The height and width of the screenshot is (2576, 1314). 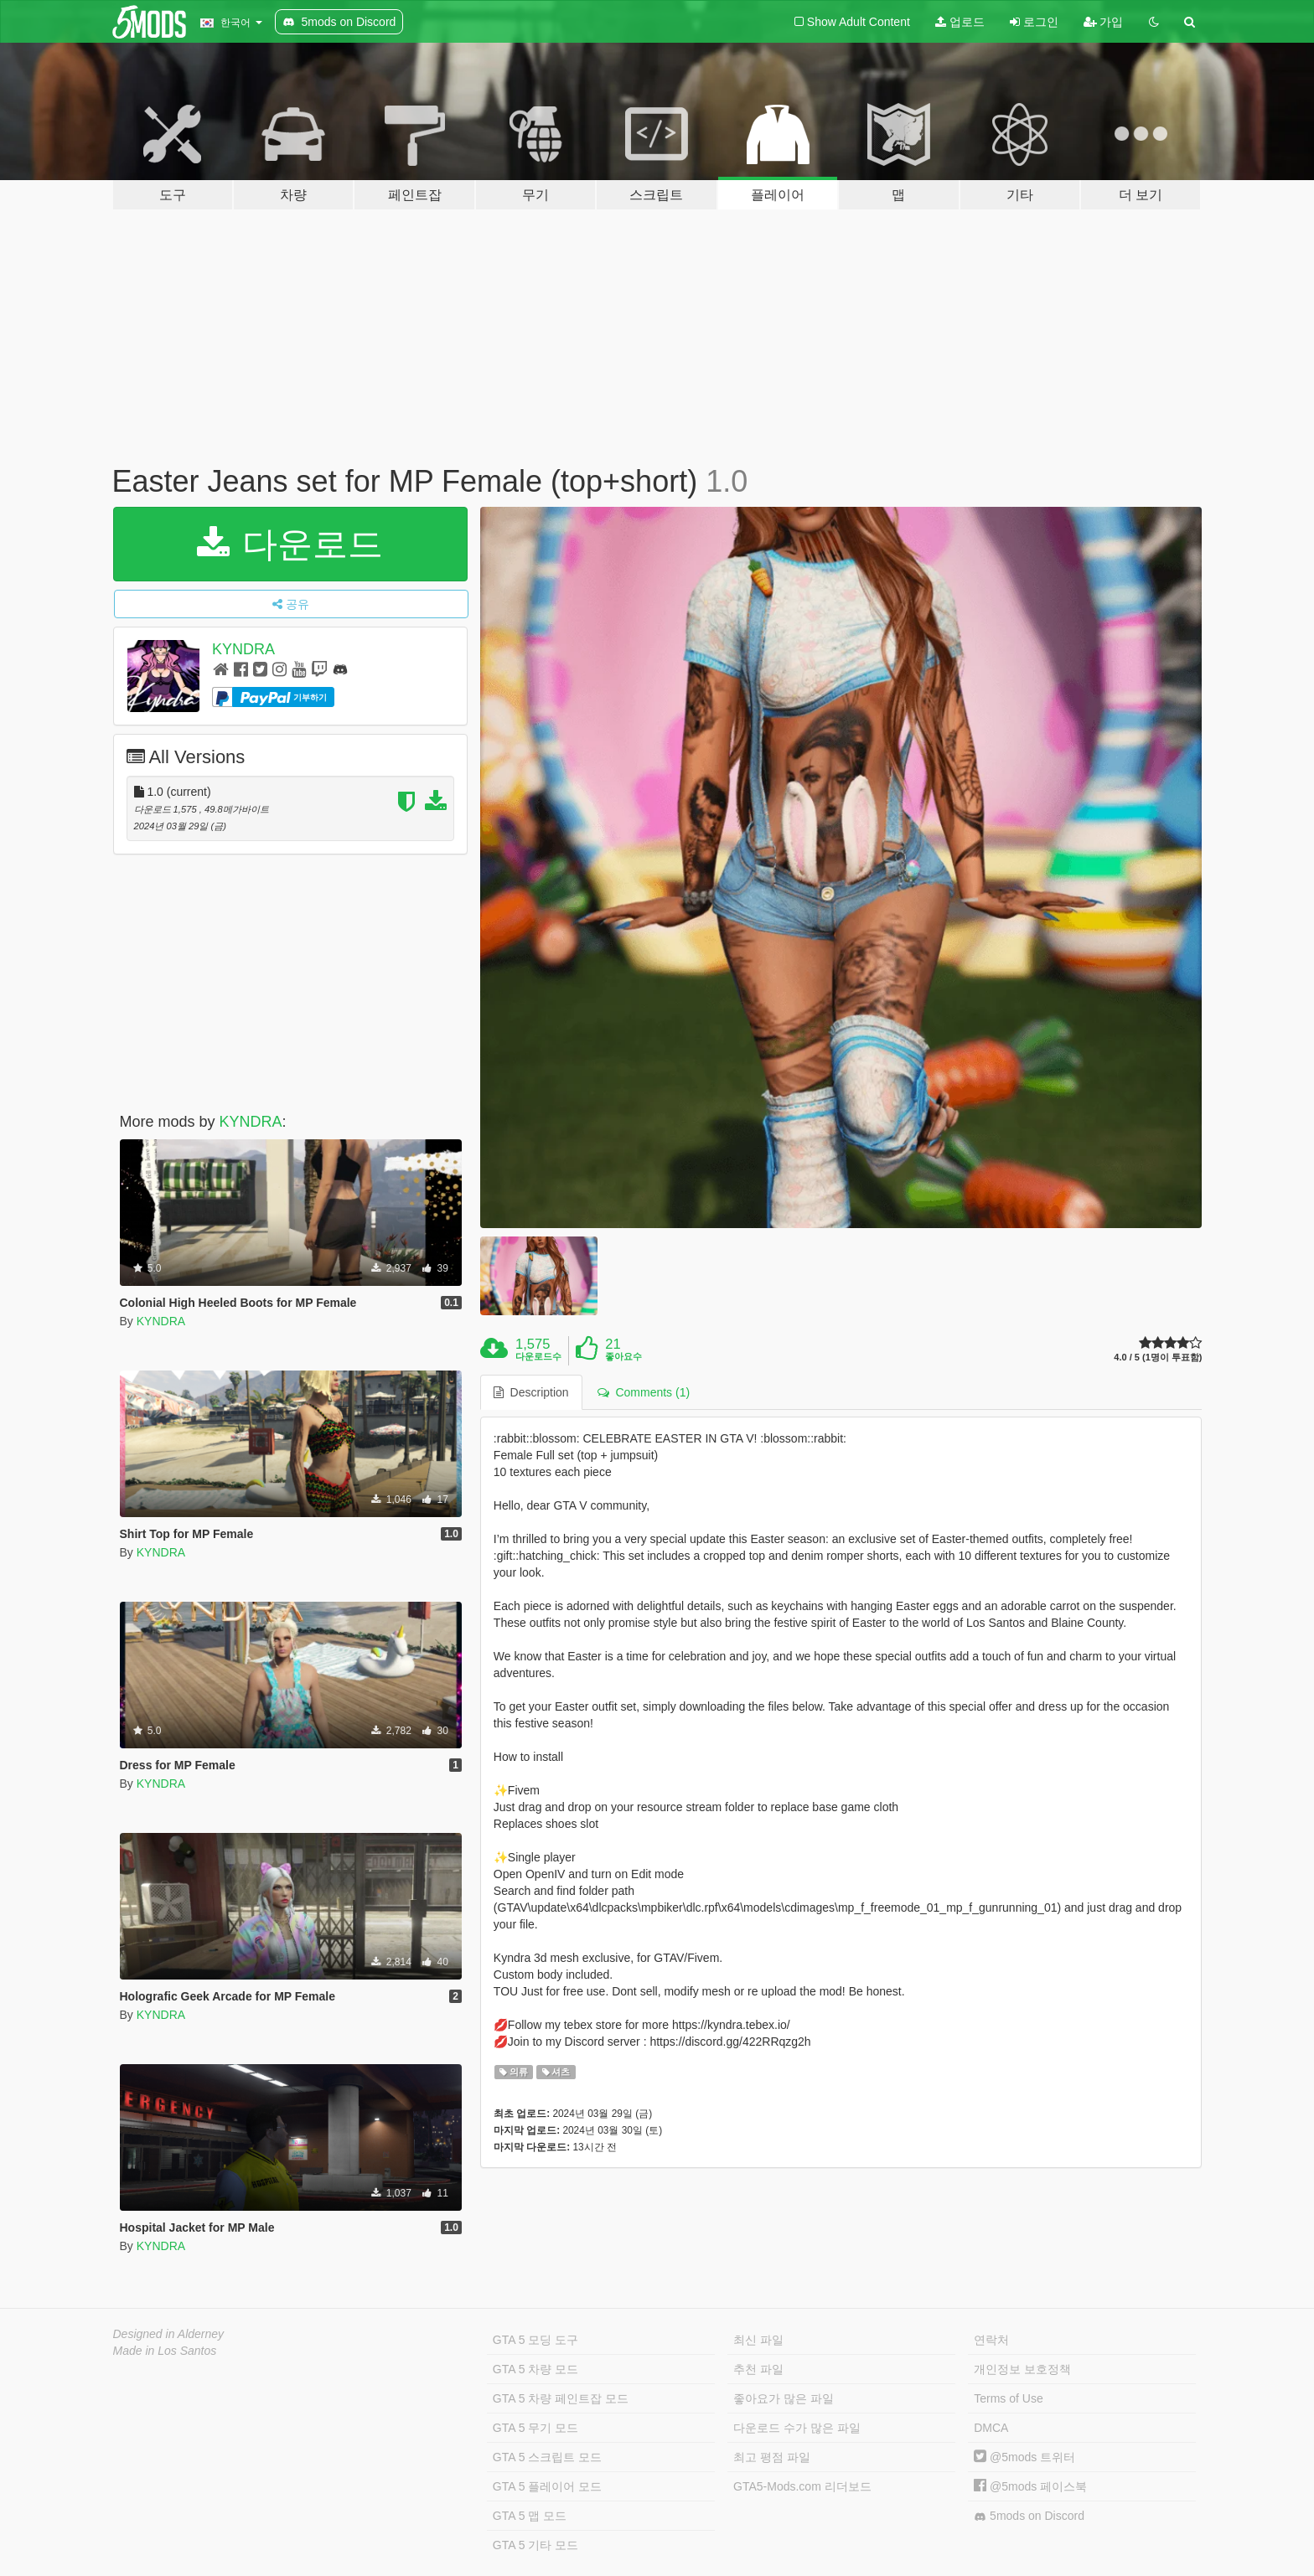 I want to click on Designed in Alderney, so click(x=169, y=2334).